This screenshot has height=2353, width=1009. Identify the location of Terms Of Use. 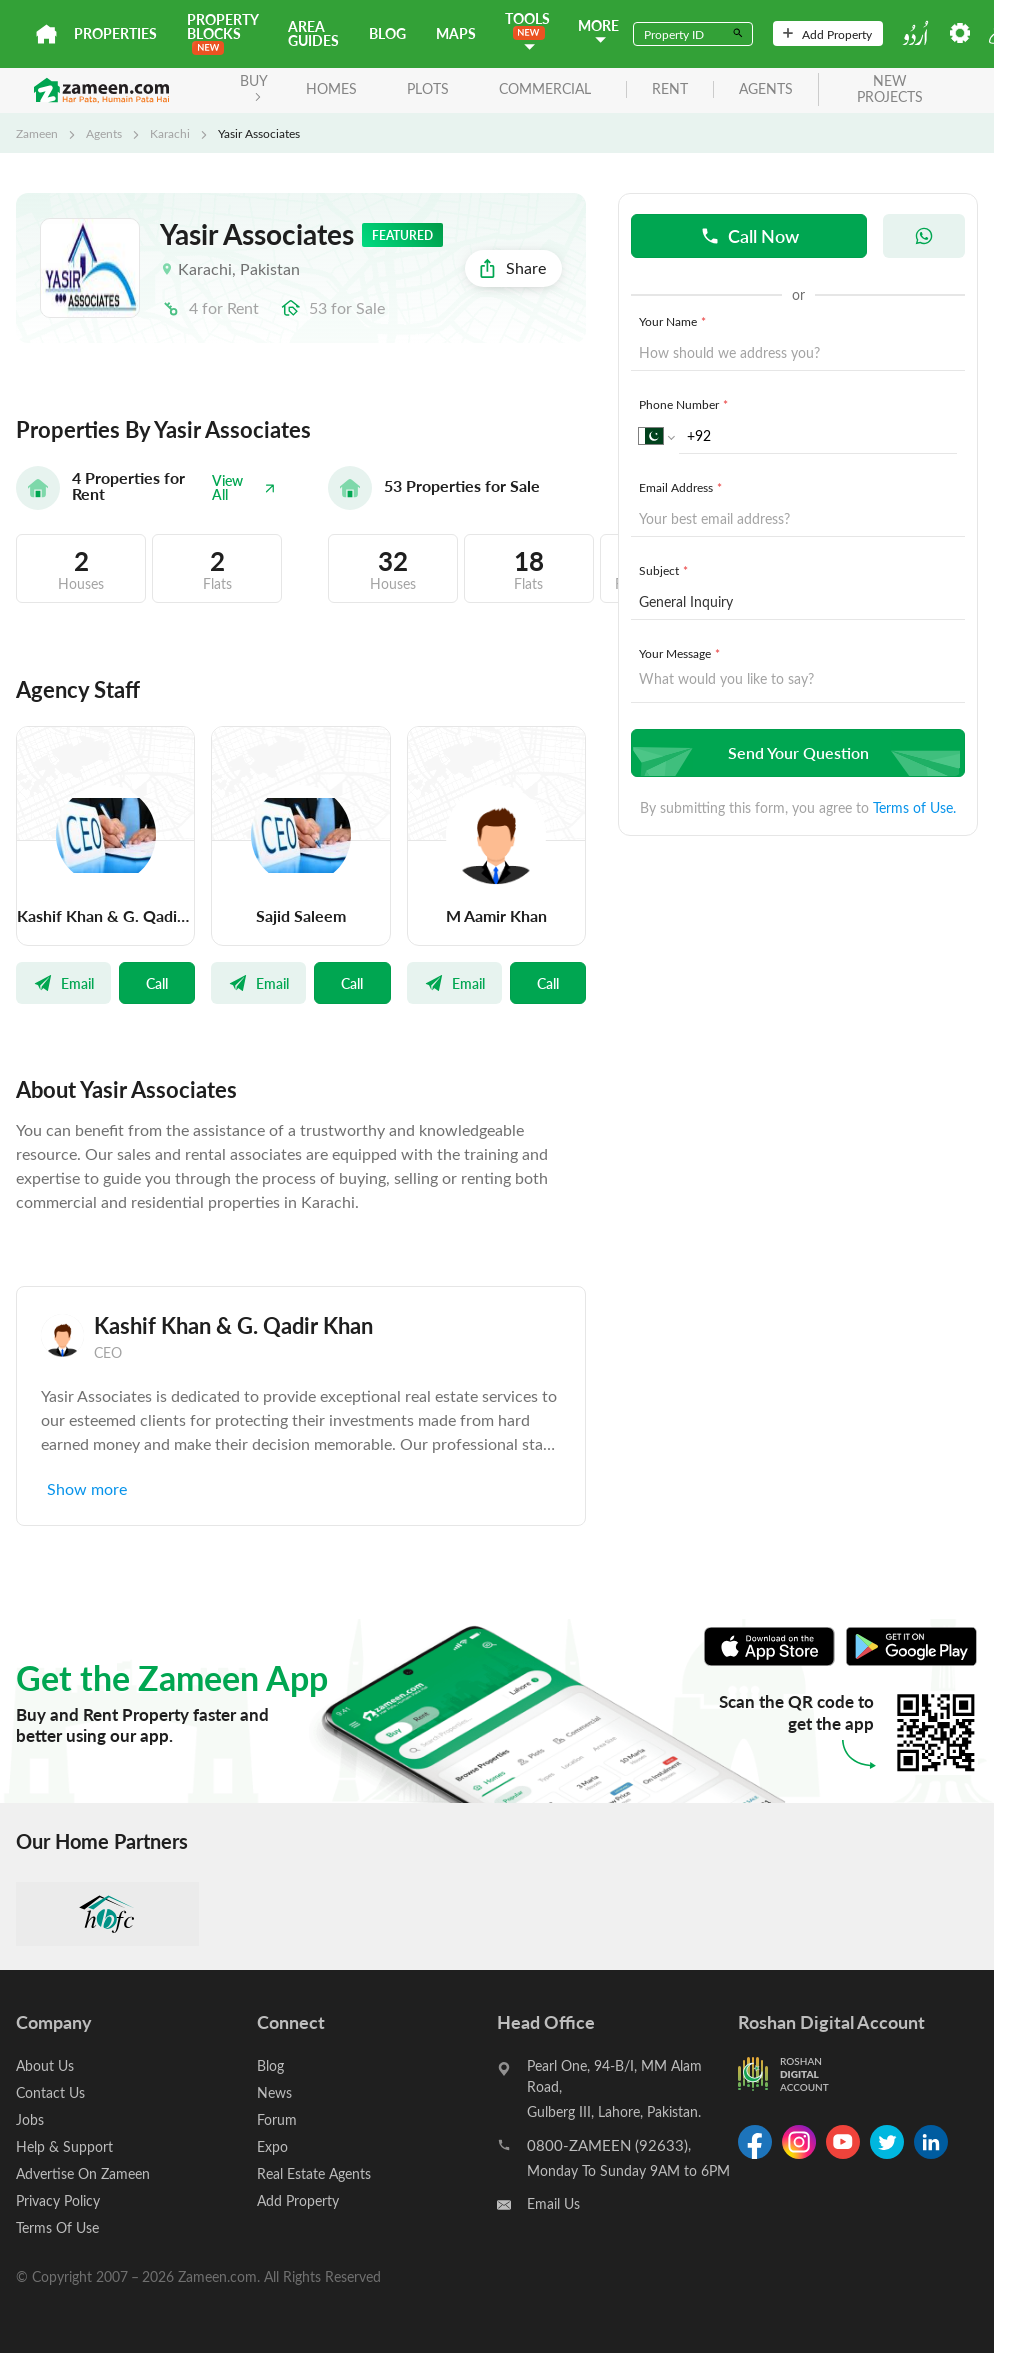
(57, 2227).